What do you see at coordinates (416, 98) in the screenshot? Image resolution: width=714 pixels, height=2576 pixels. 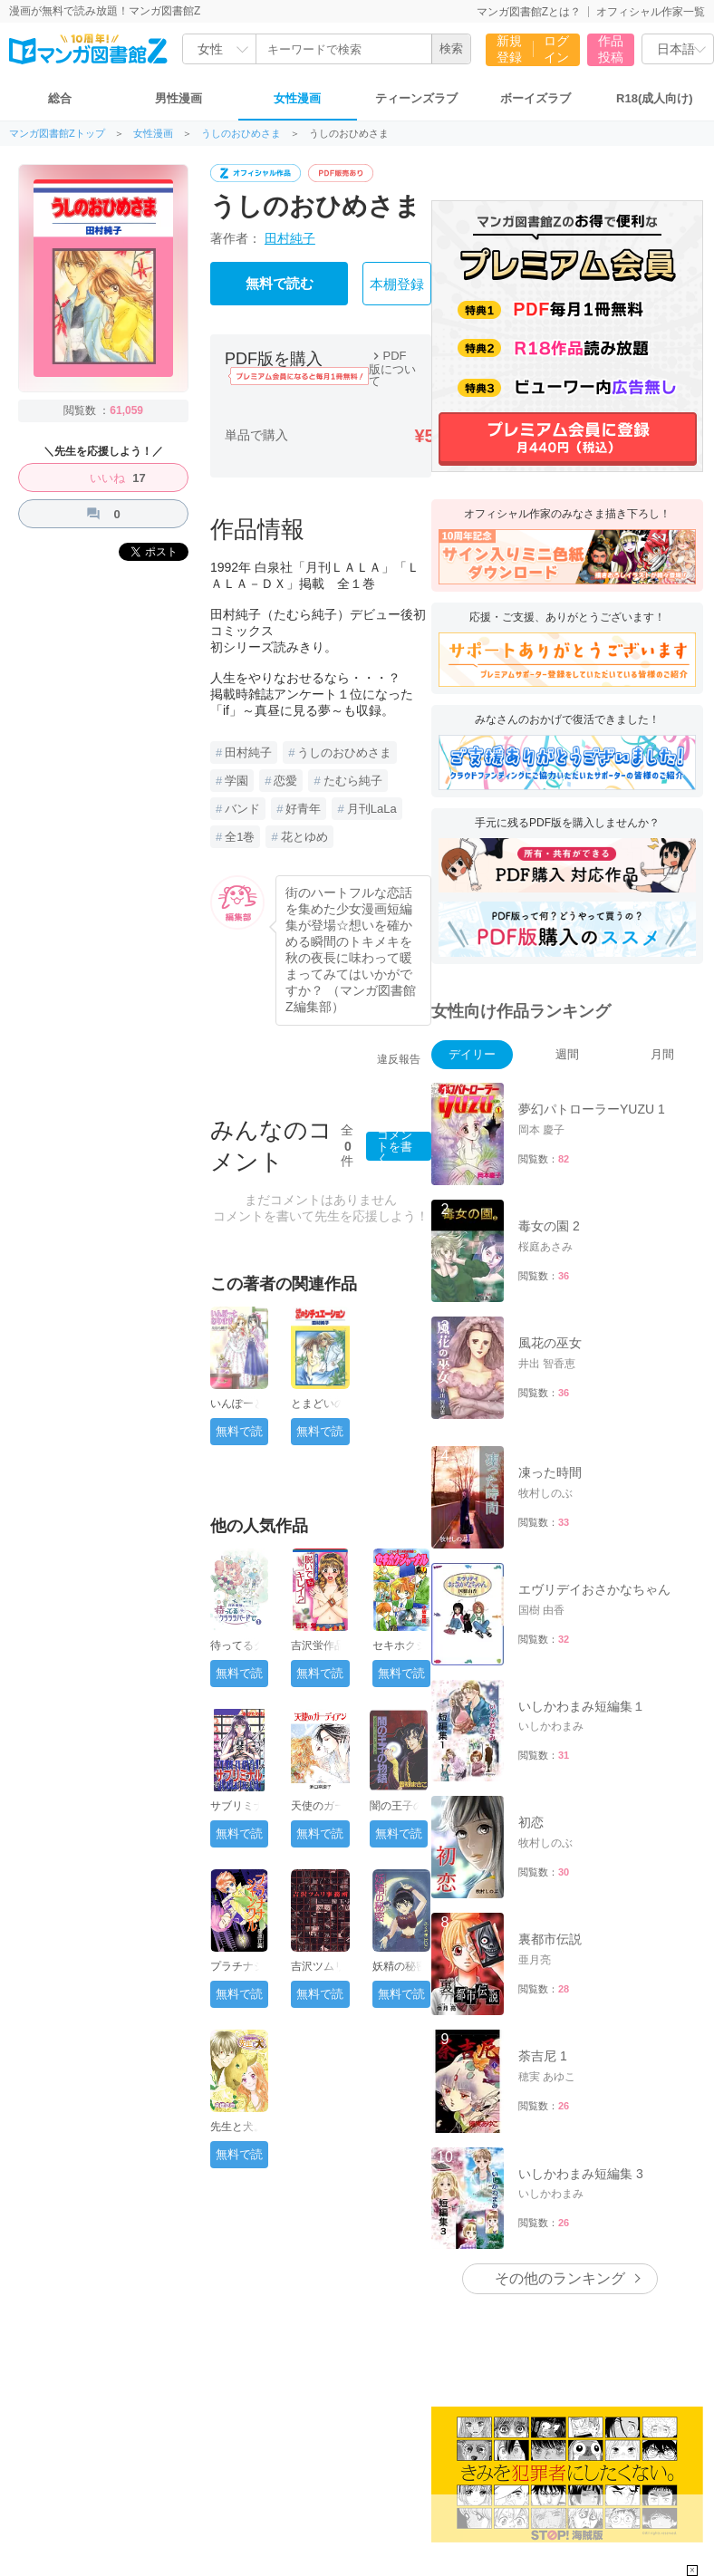 I see `ティーンズラブ` at bounding box center [416, 98].